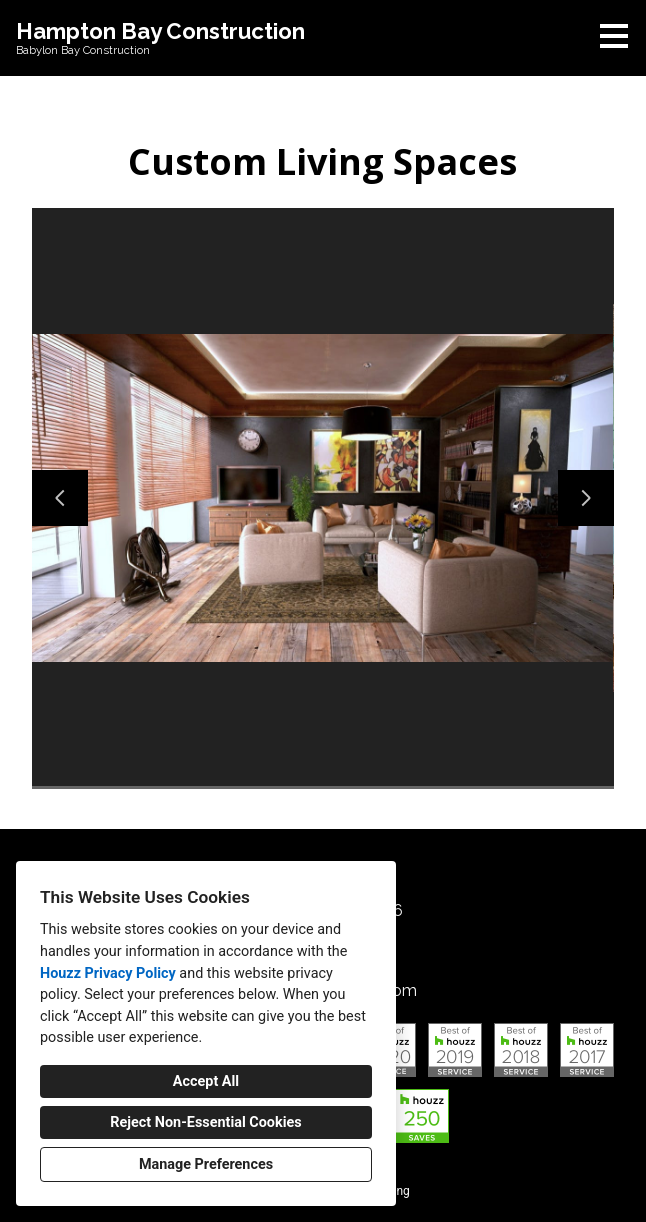  Describe the element at coordinates (108, 973) in the screenshot. I see `Houzz Privacy Policy` at that location.